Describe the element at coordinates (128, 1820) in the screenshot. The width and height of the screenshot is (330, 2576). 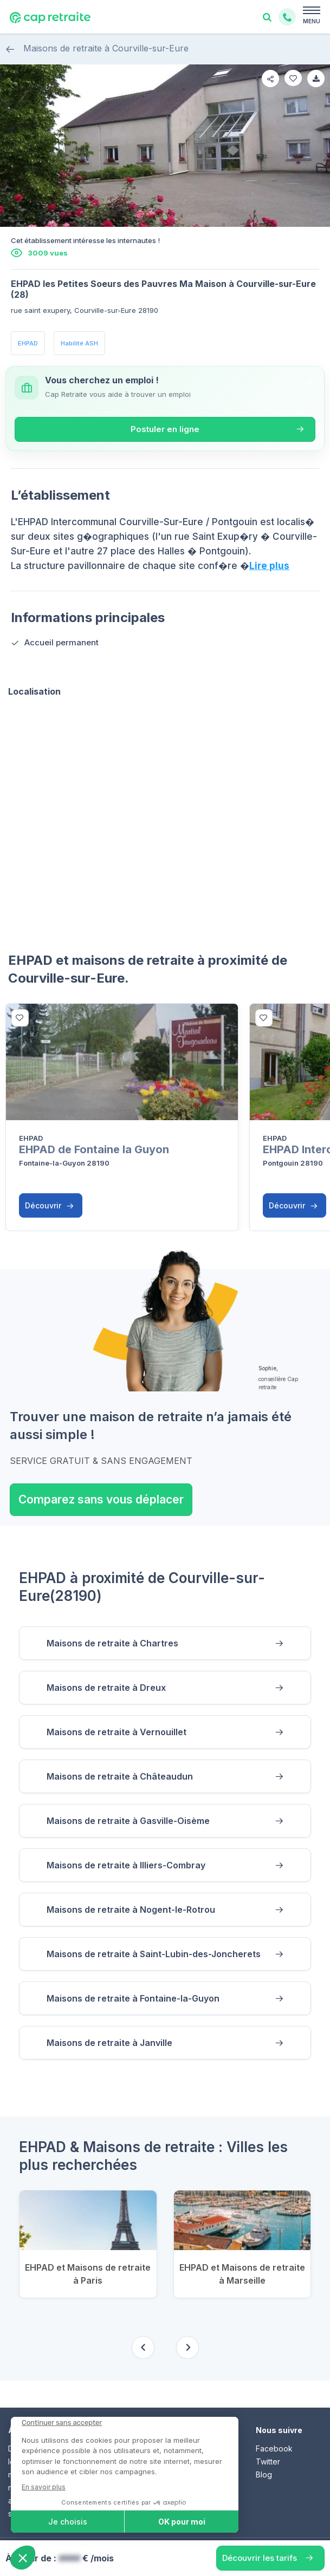
I see `Maisons de retraite à Gasville-Oisème` at that location.